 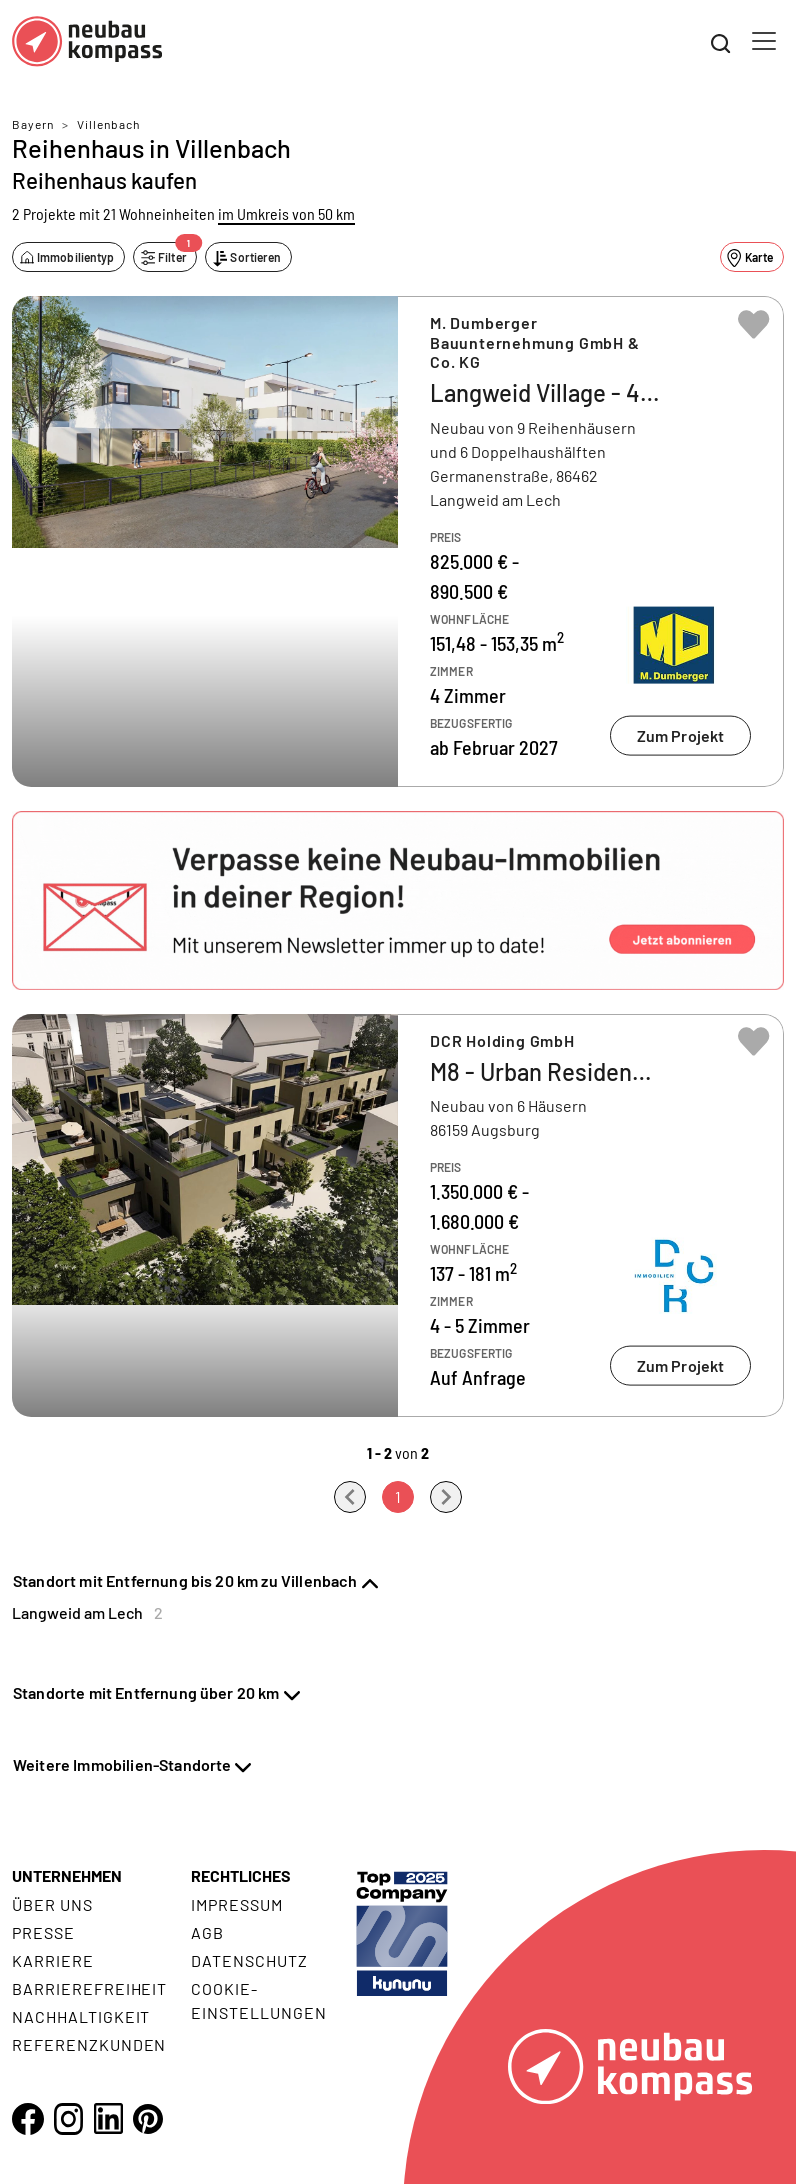 I want to click on Referenzkunden, so click(x=89, y=2044).